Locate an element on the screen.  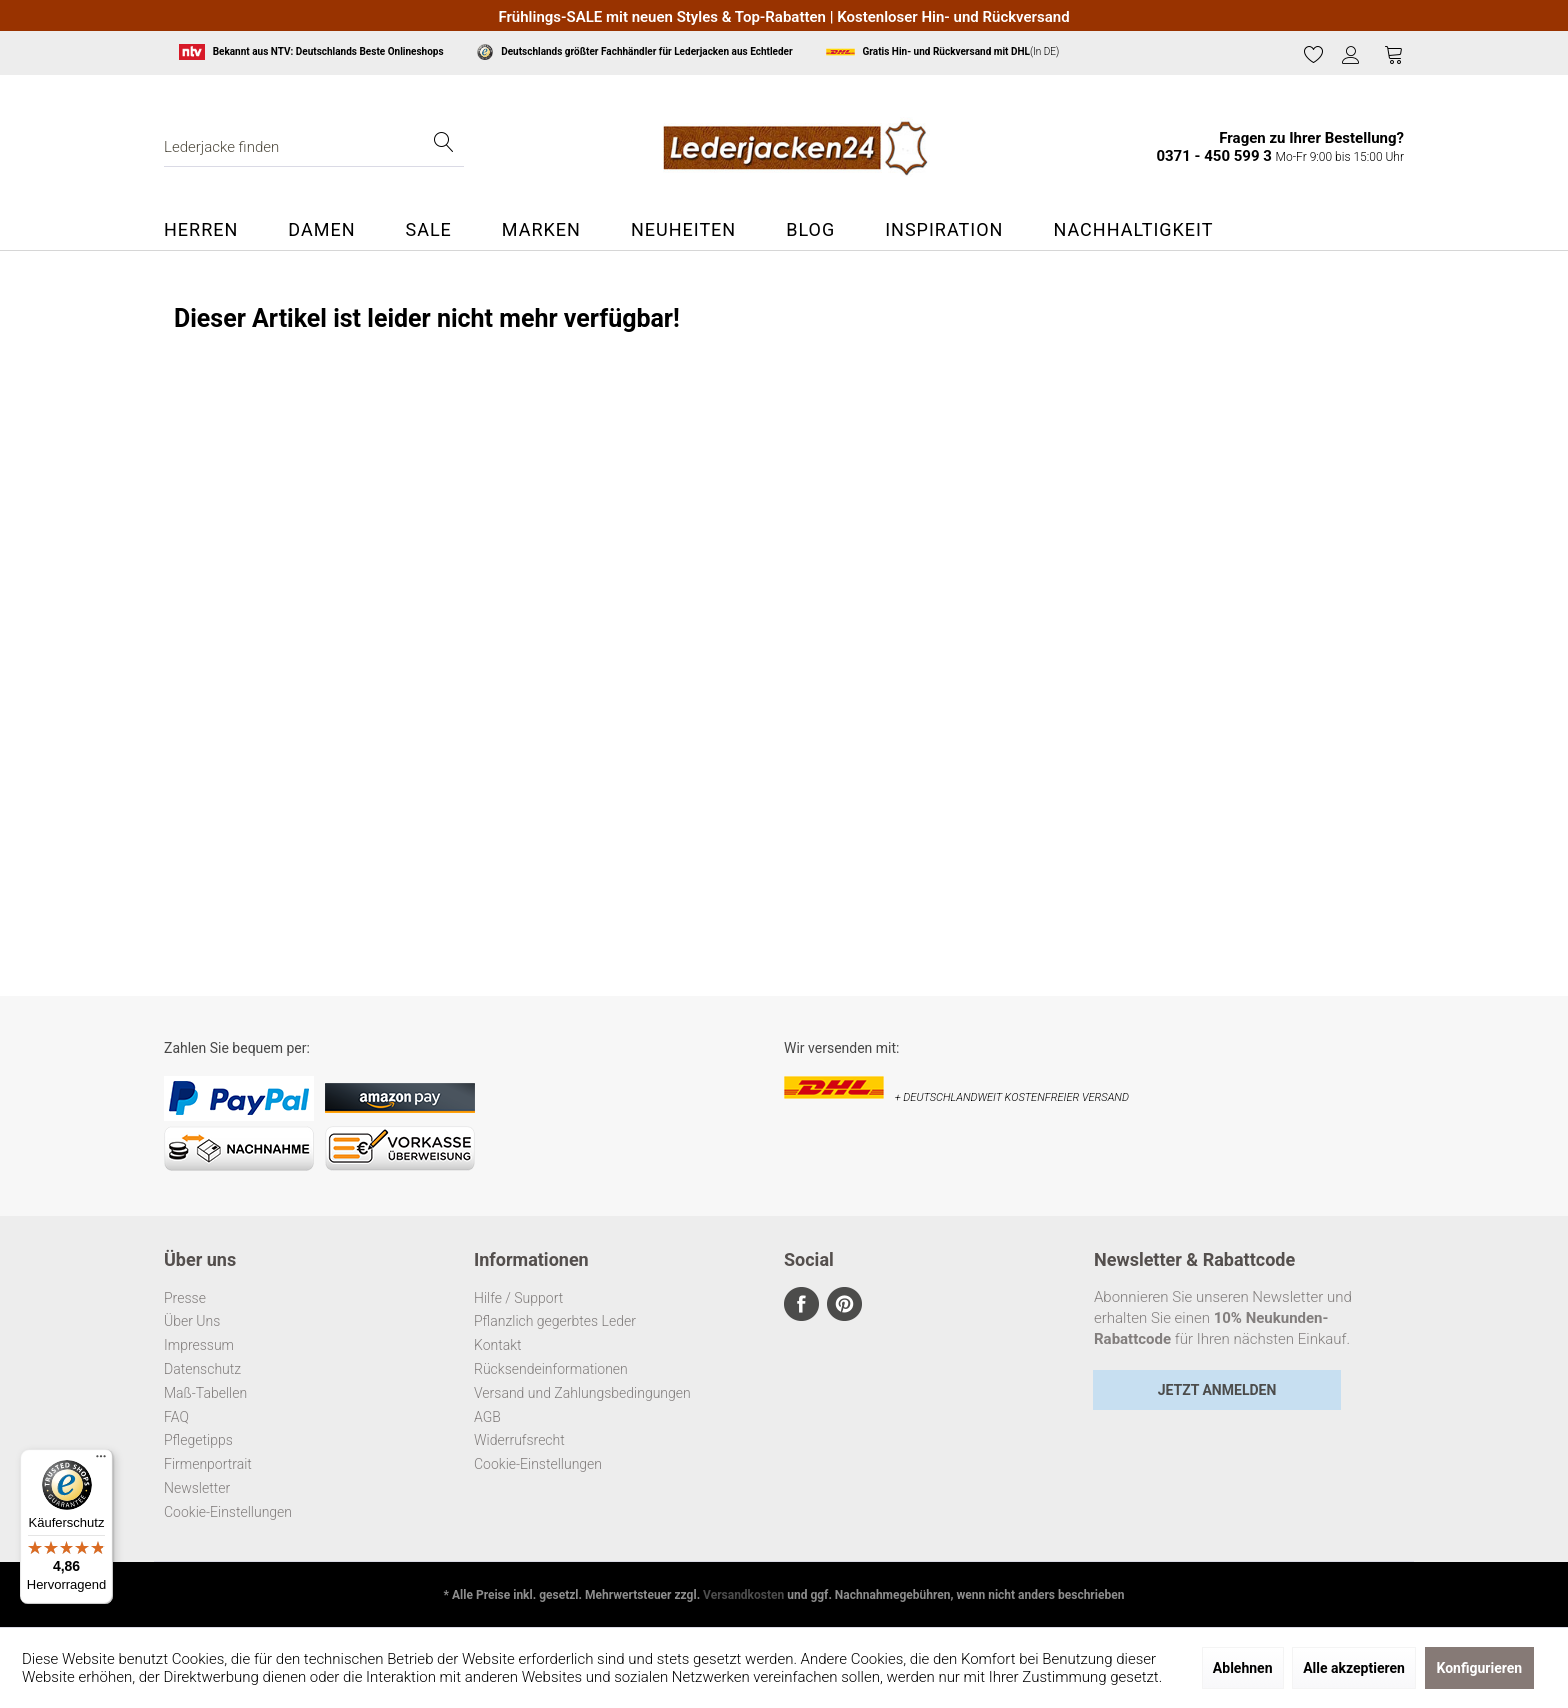
[Nachhaltigkeit] is located at coordinates (1133, 230).